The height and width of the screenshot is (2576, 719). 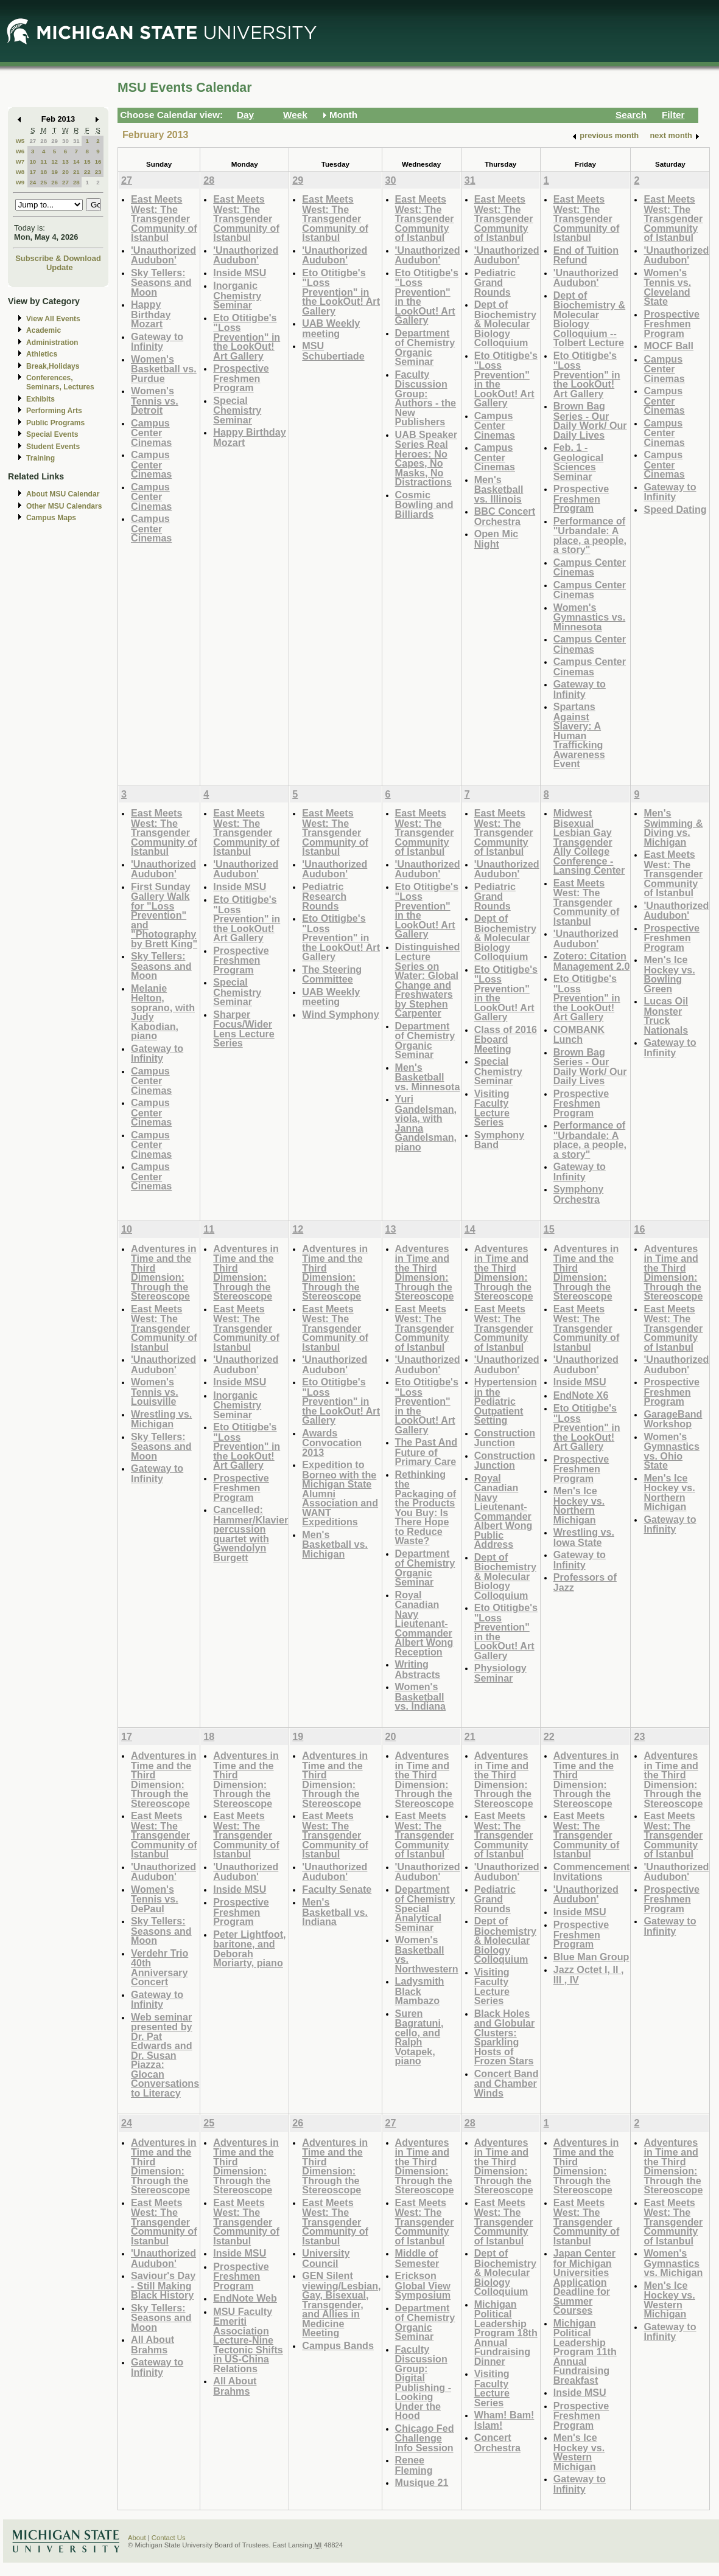 I want to click on Yuri Gandelsman, viola, with Janna Gandelsman, piano, so click(x=426, y=1122).